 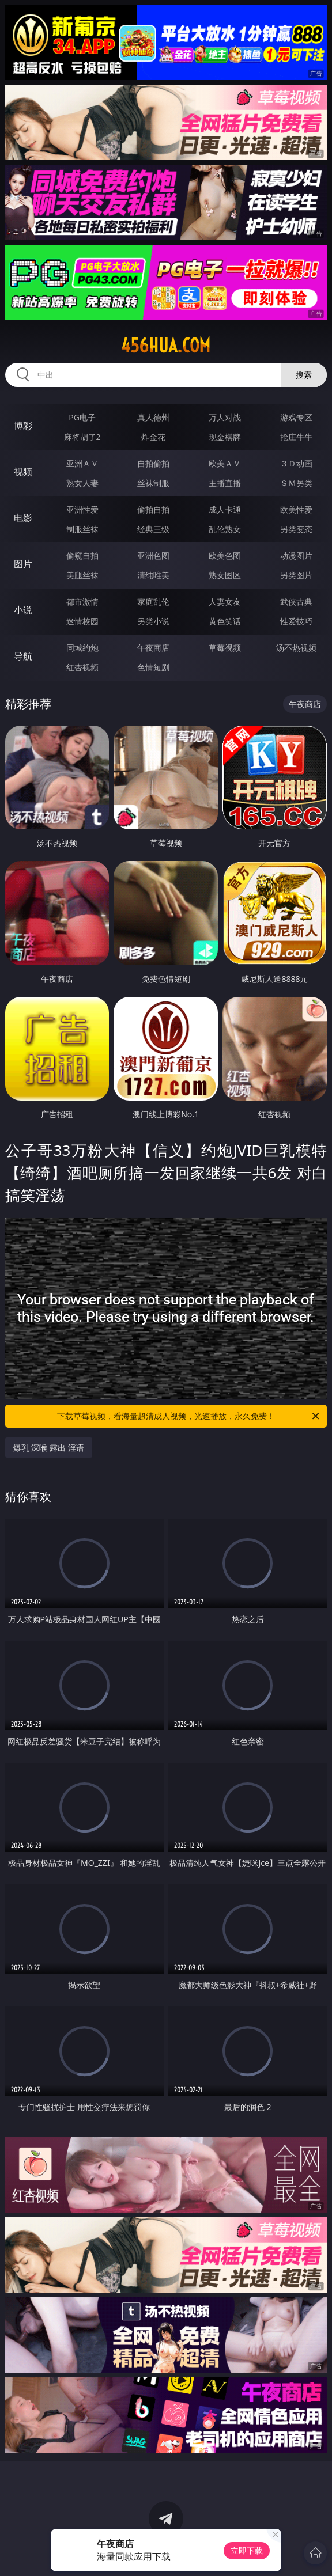 I want to click on ３Ｄ动画, so click(x=296, y=463).